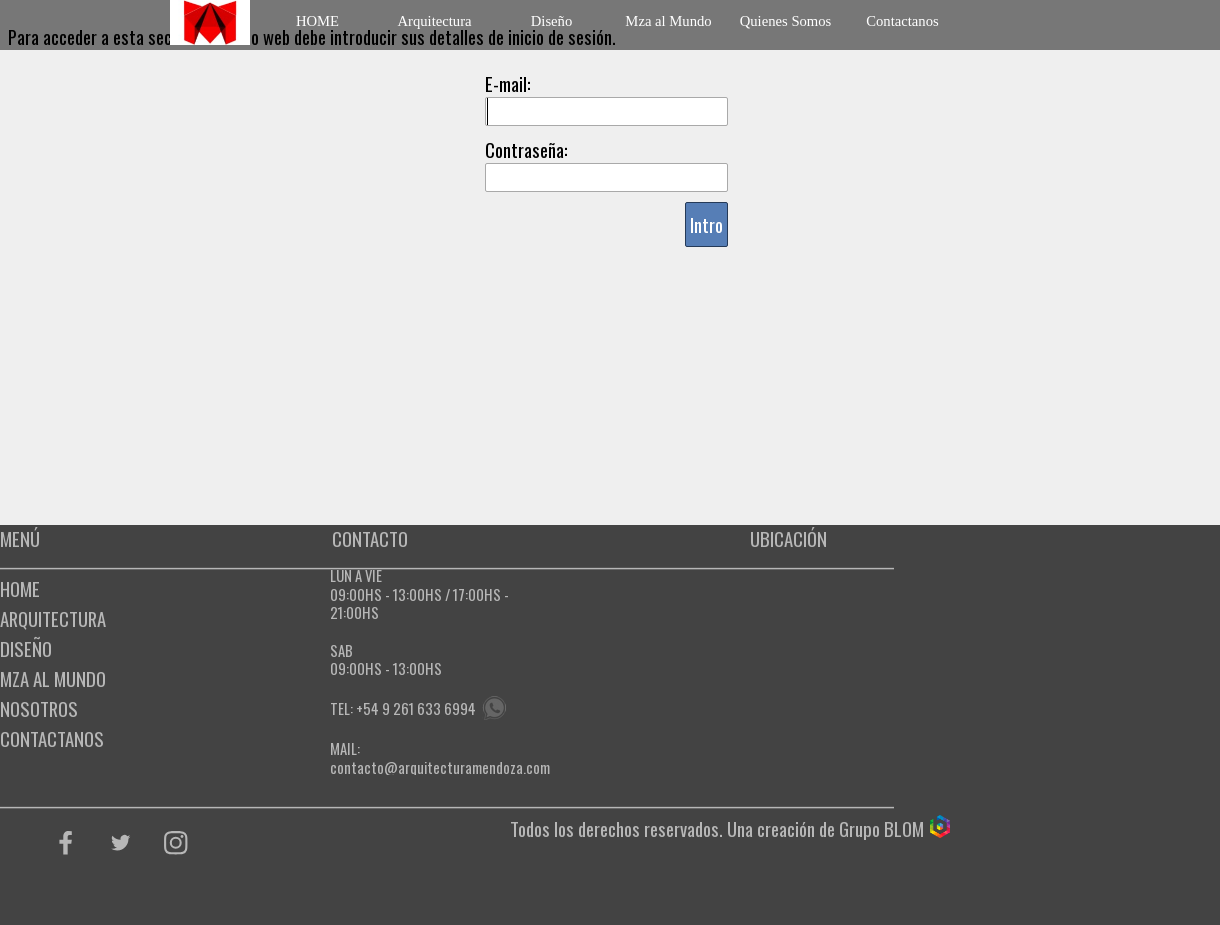  What do you see at coordinates (786, 21) in the screenshot?
I see `Quienes Somos` at bounding box center [786, 21].